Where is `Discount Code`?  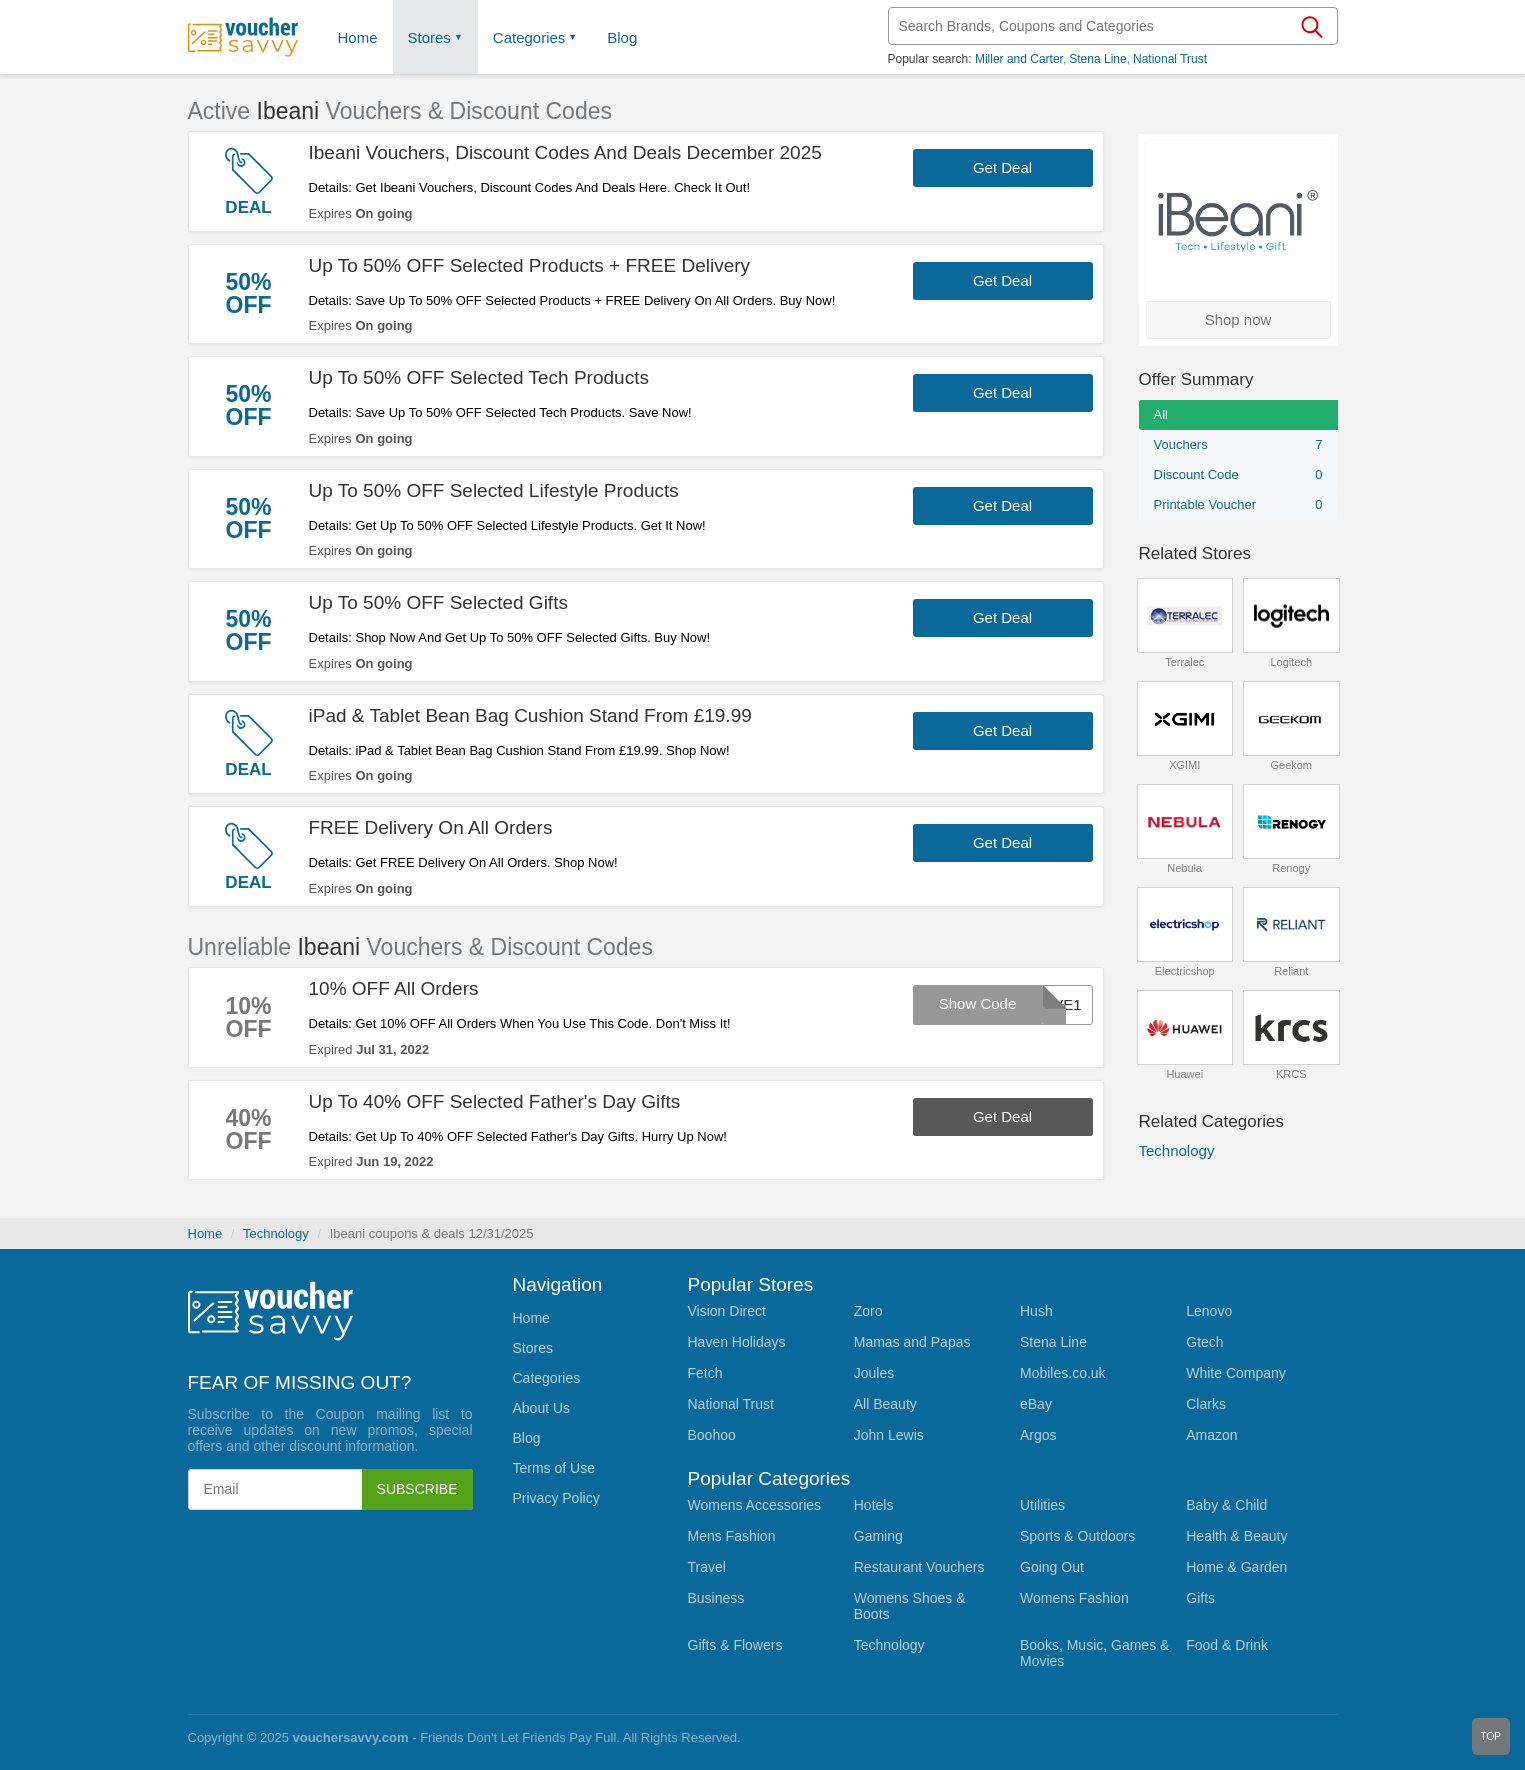
Discount Code is located at coordinates (1238, 475).